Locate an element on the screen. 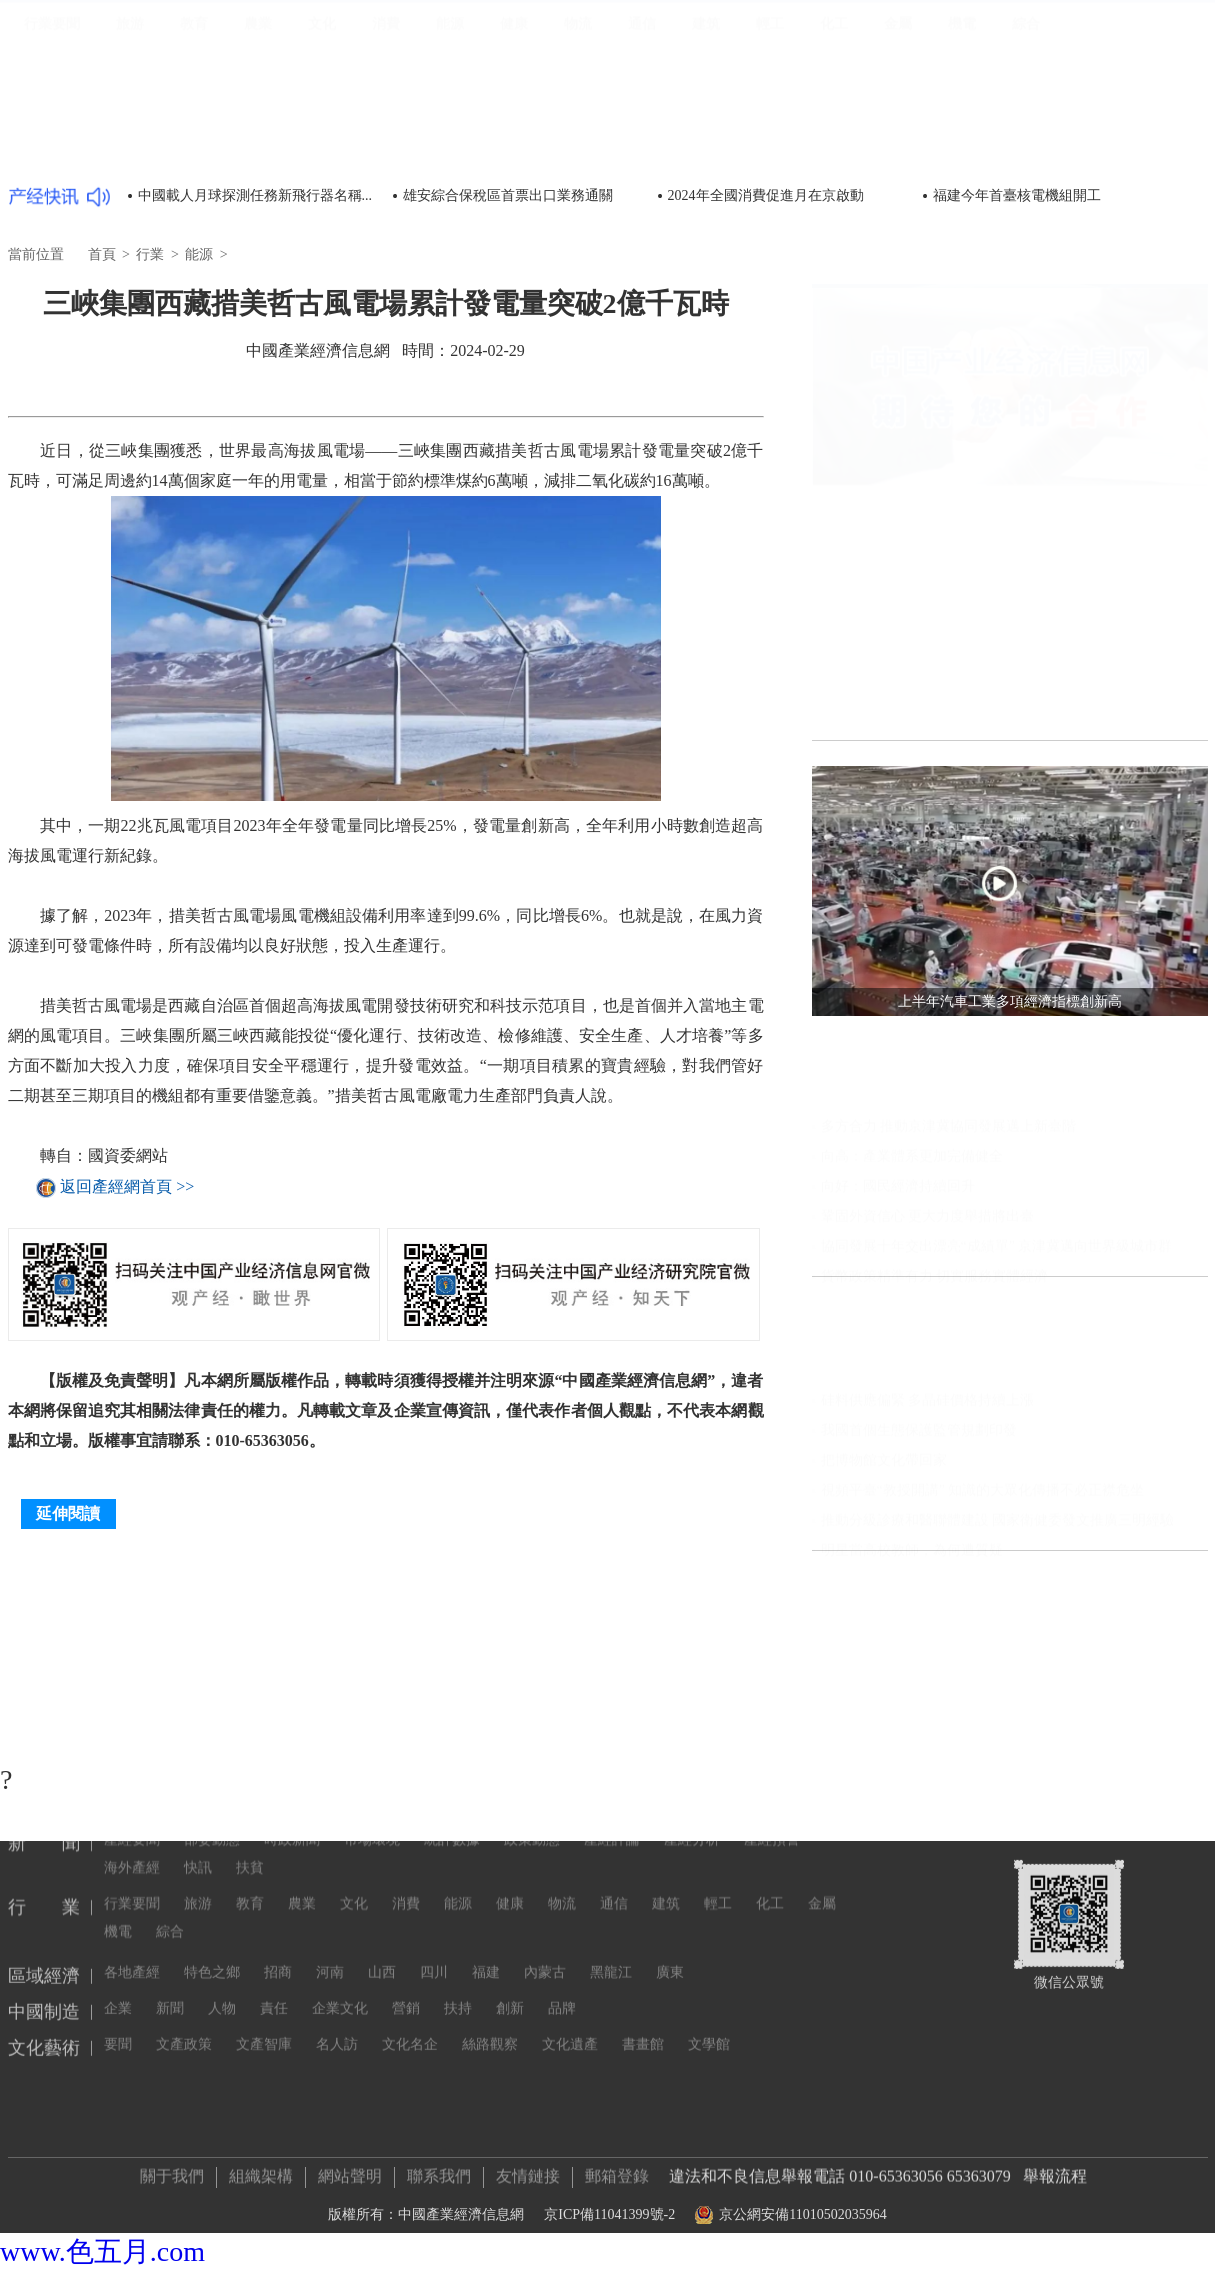 This screenshot has width=1215, height=2271. 2024年全國消費促進月在京啟動 is located at coordinates (766, 195).